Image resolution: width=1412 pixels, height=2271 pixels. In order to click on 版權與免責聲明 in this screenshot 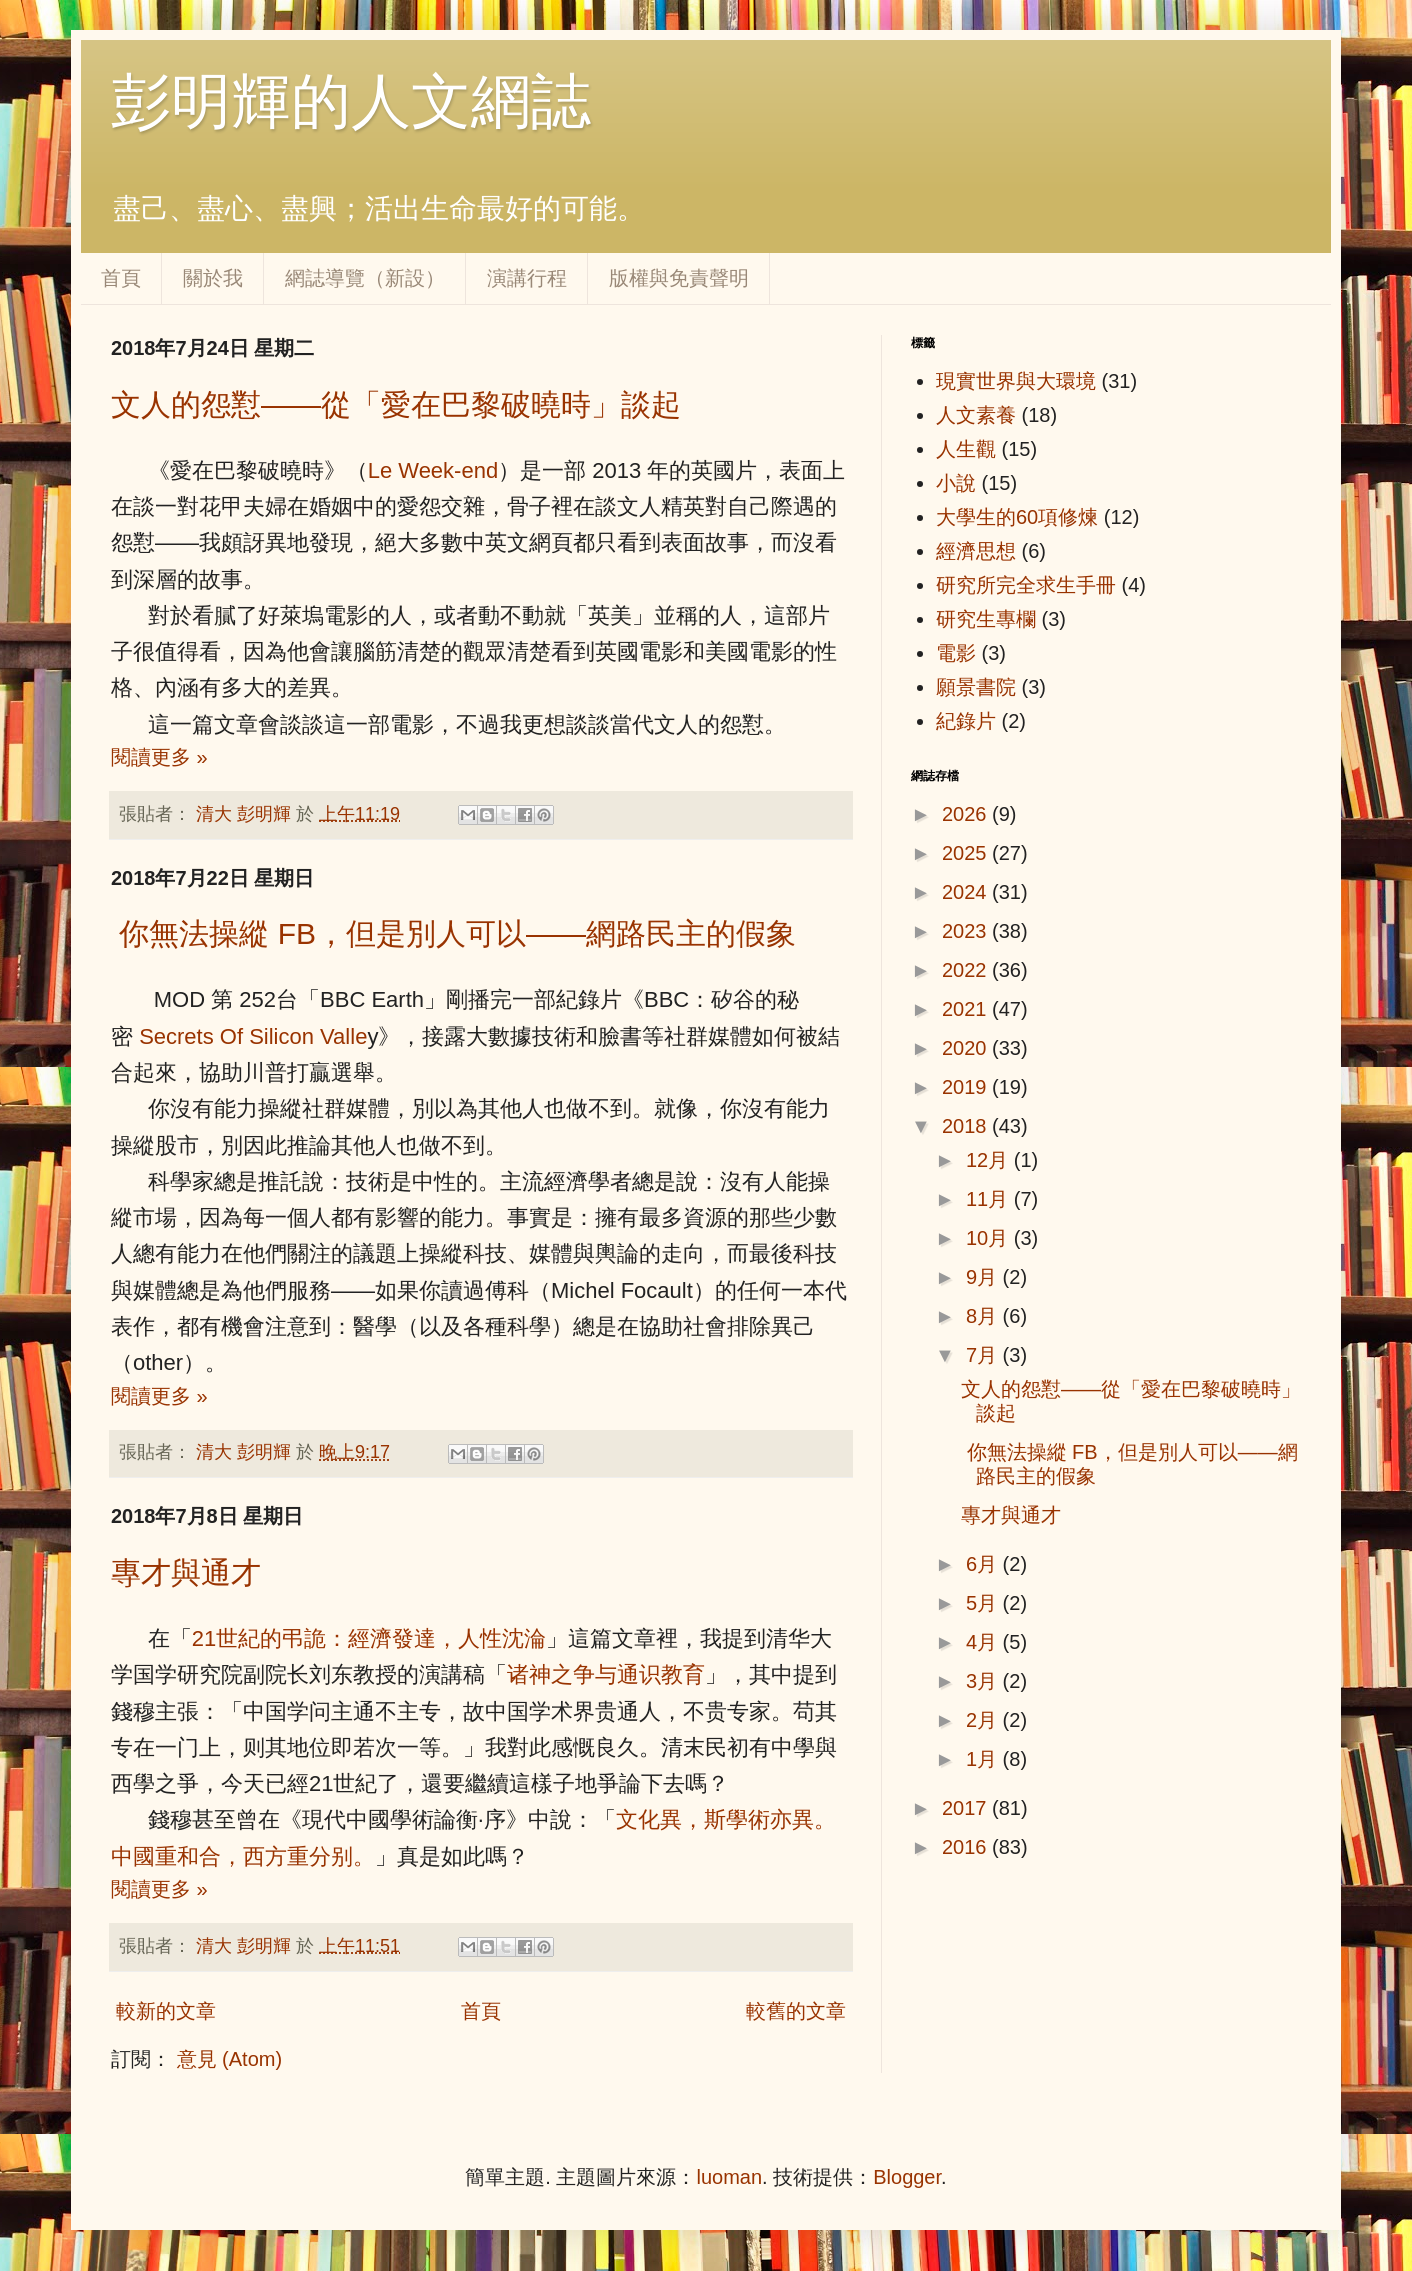, I will do `click(679, 278)`.